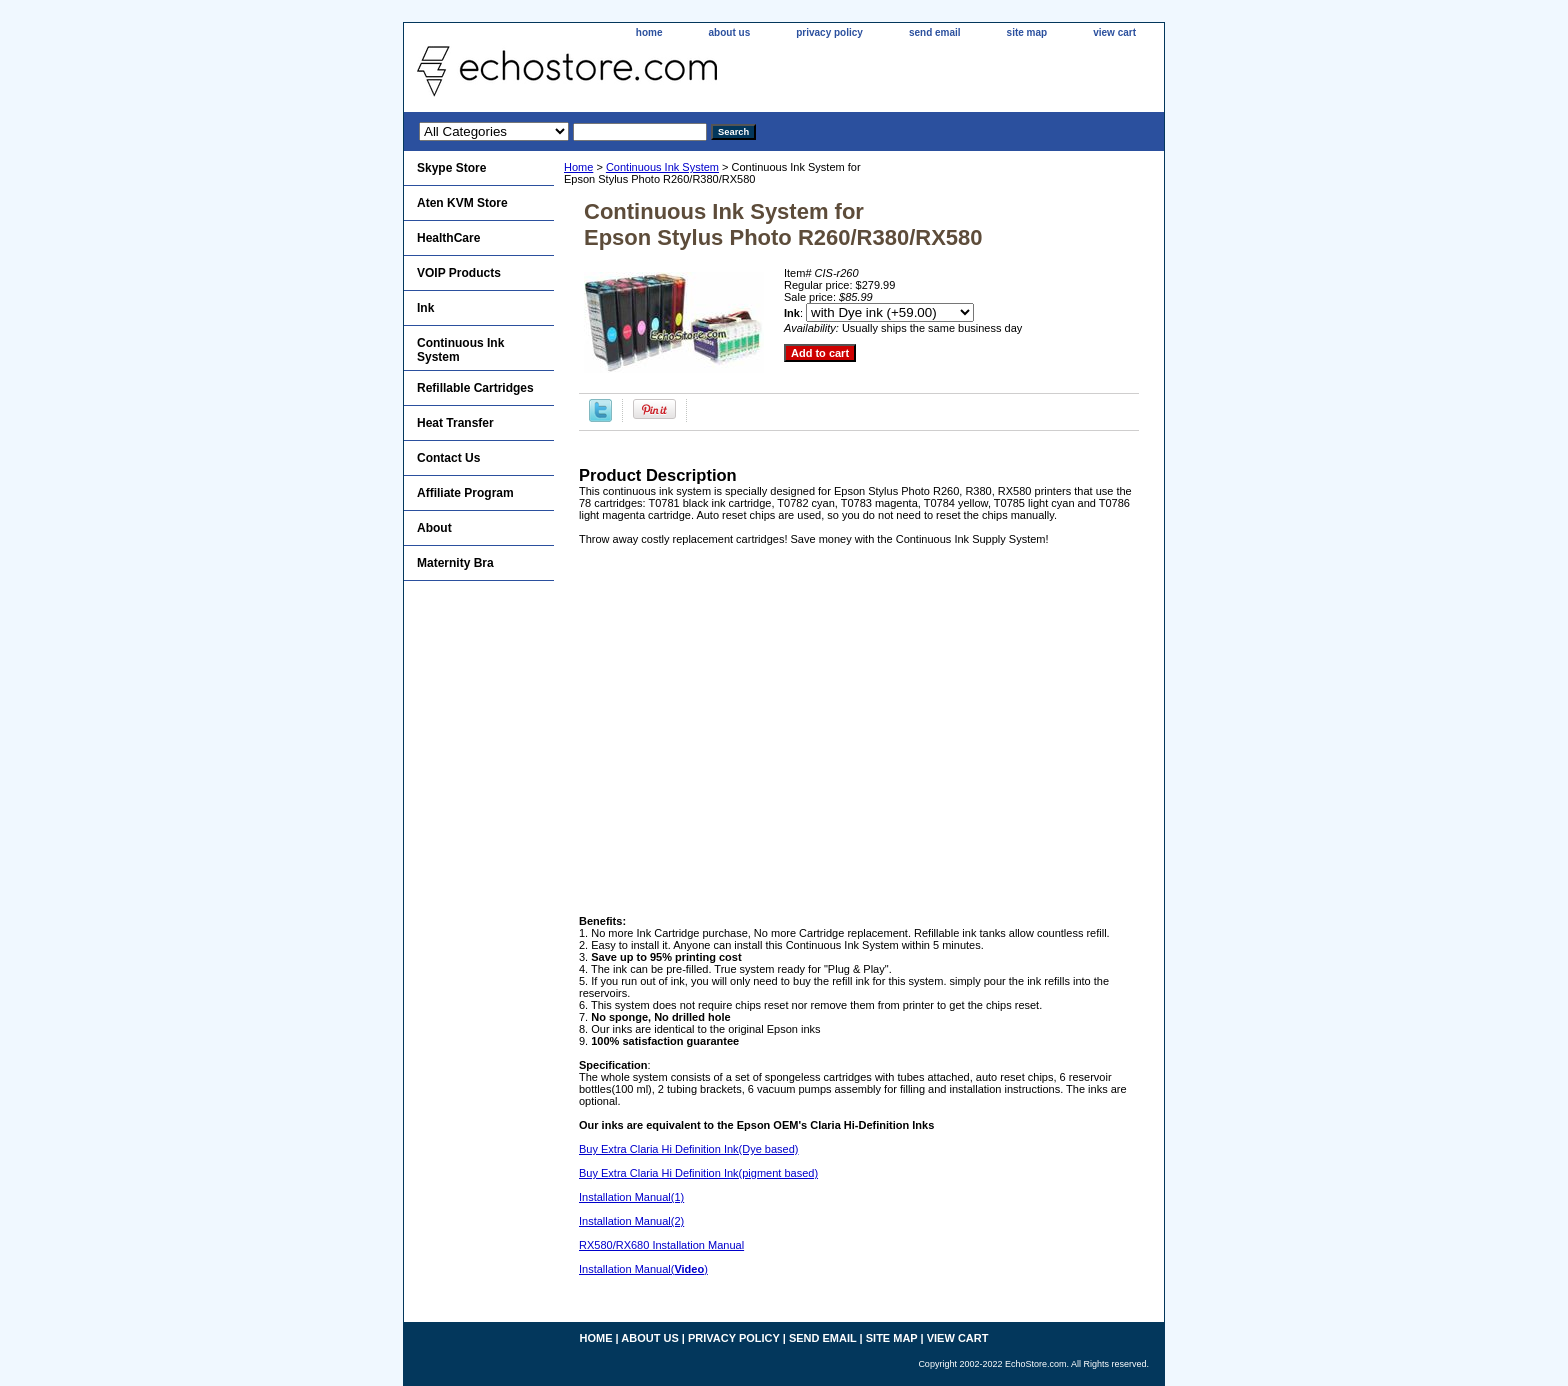  I want to click on site map, so click(1027, 32).